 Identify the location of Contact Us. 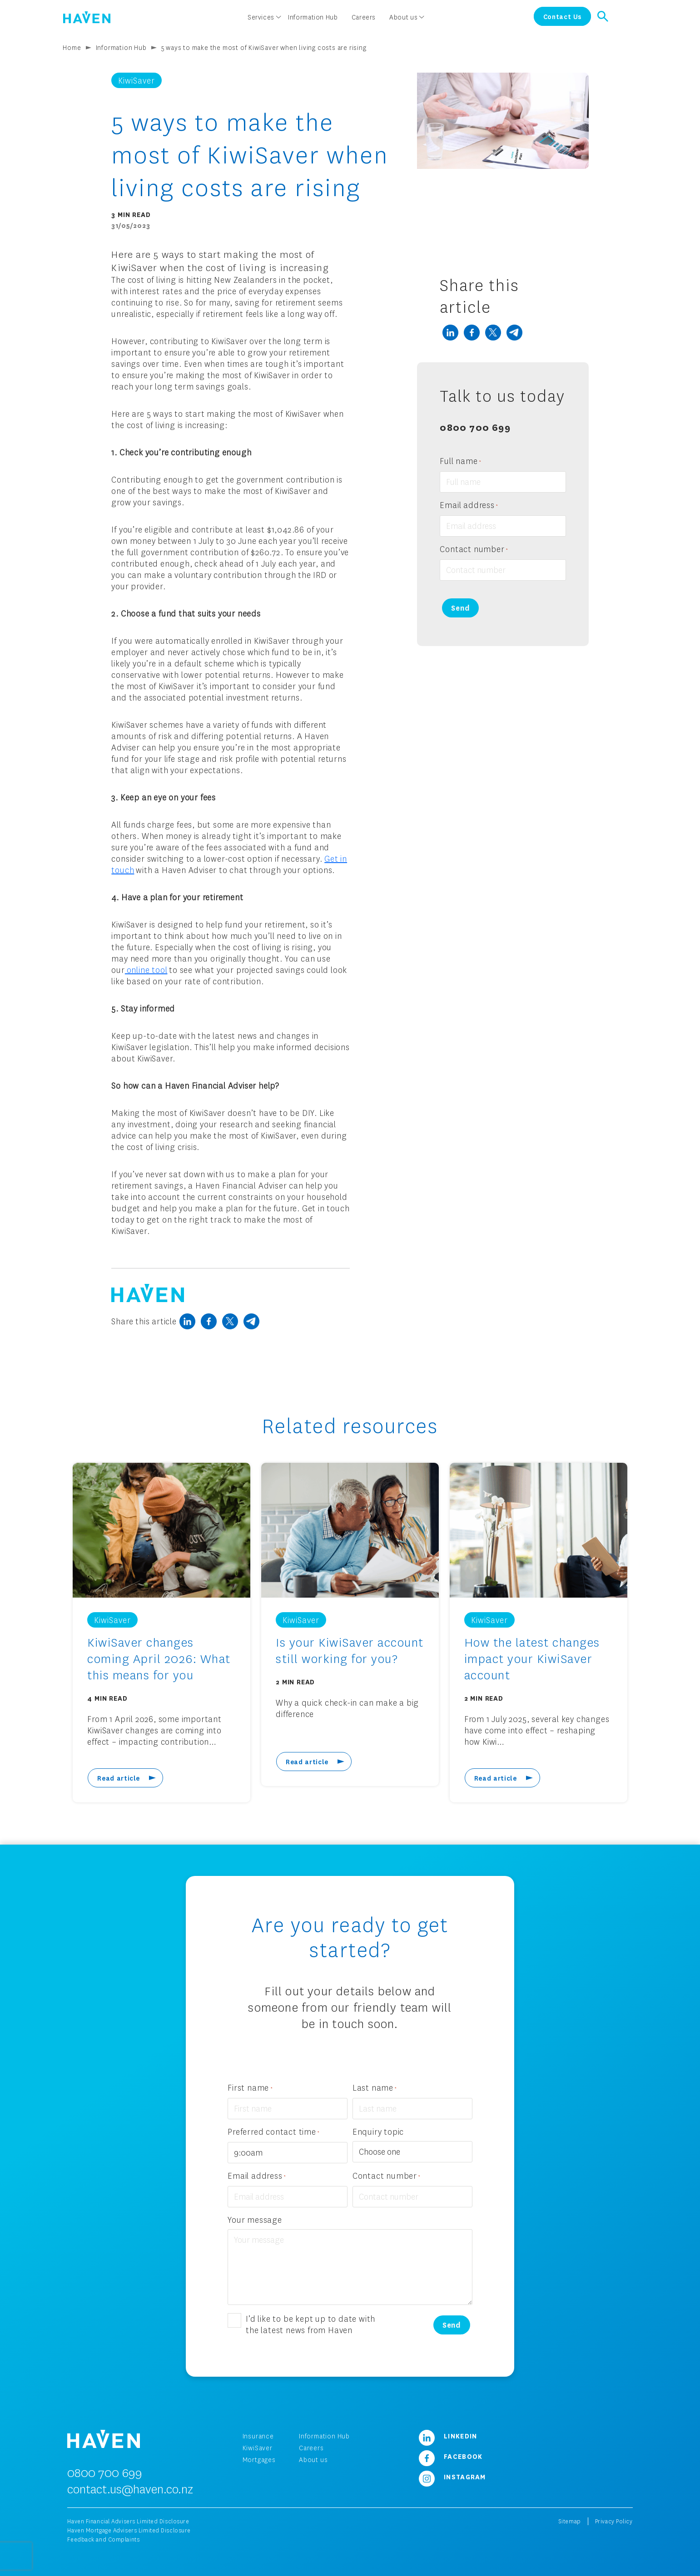
(562, 16).